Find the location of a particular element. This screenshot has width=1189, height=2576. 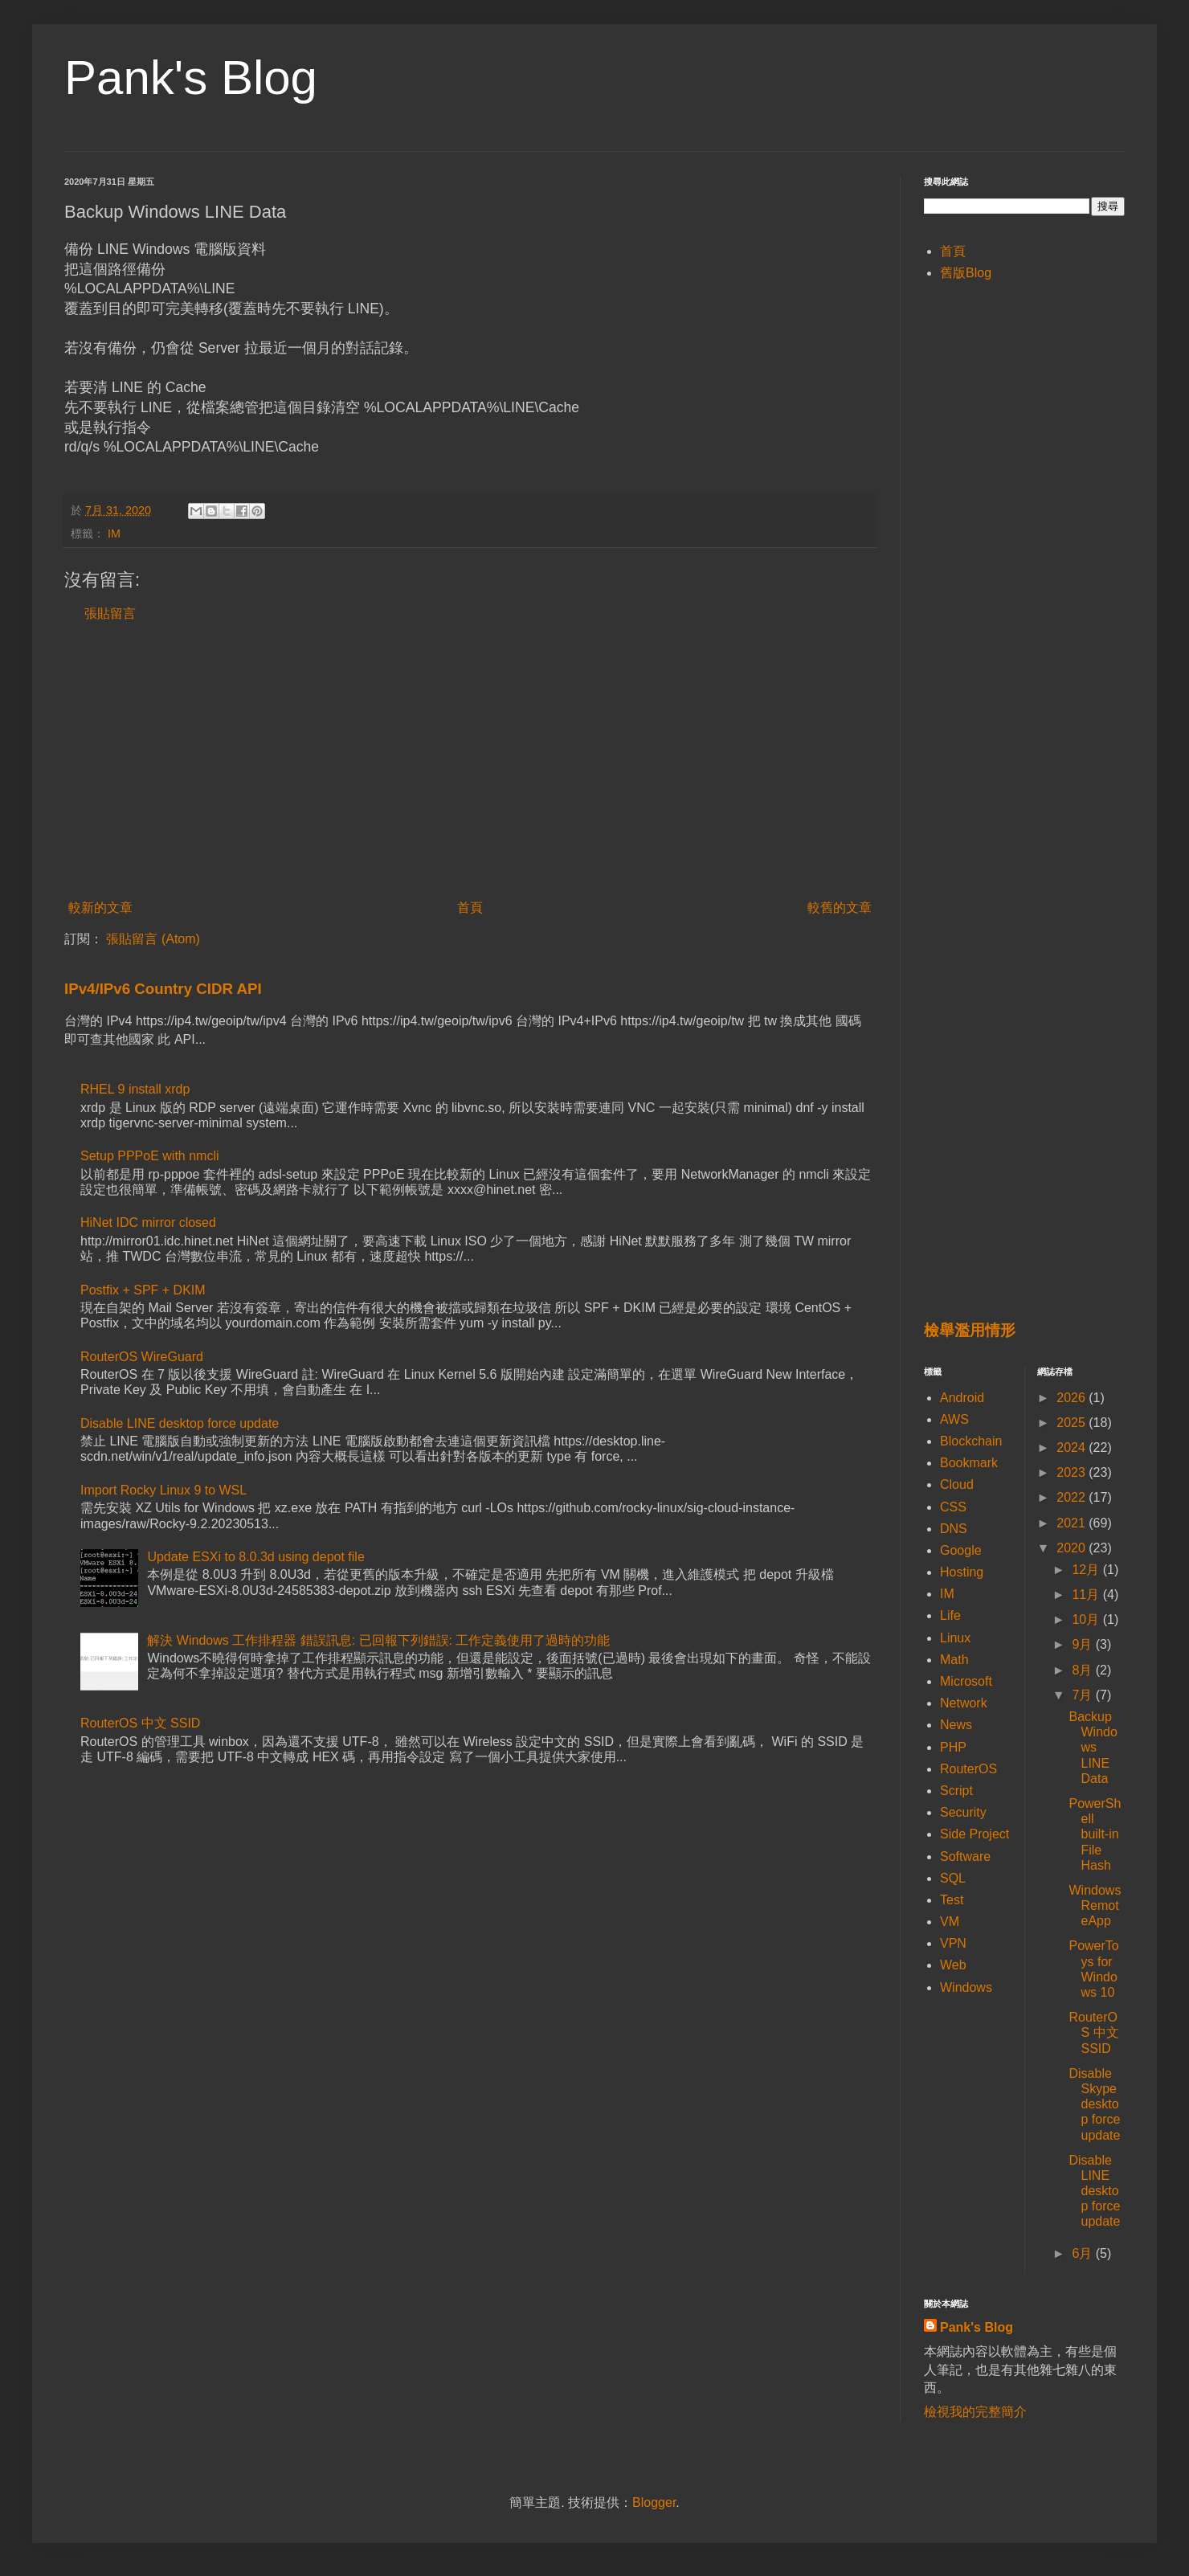

RHEL 9 install xrdp is located at coordinates (135, 1089).